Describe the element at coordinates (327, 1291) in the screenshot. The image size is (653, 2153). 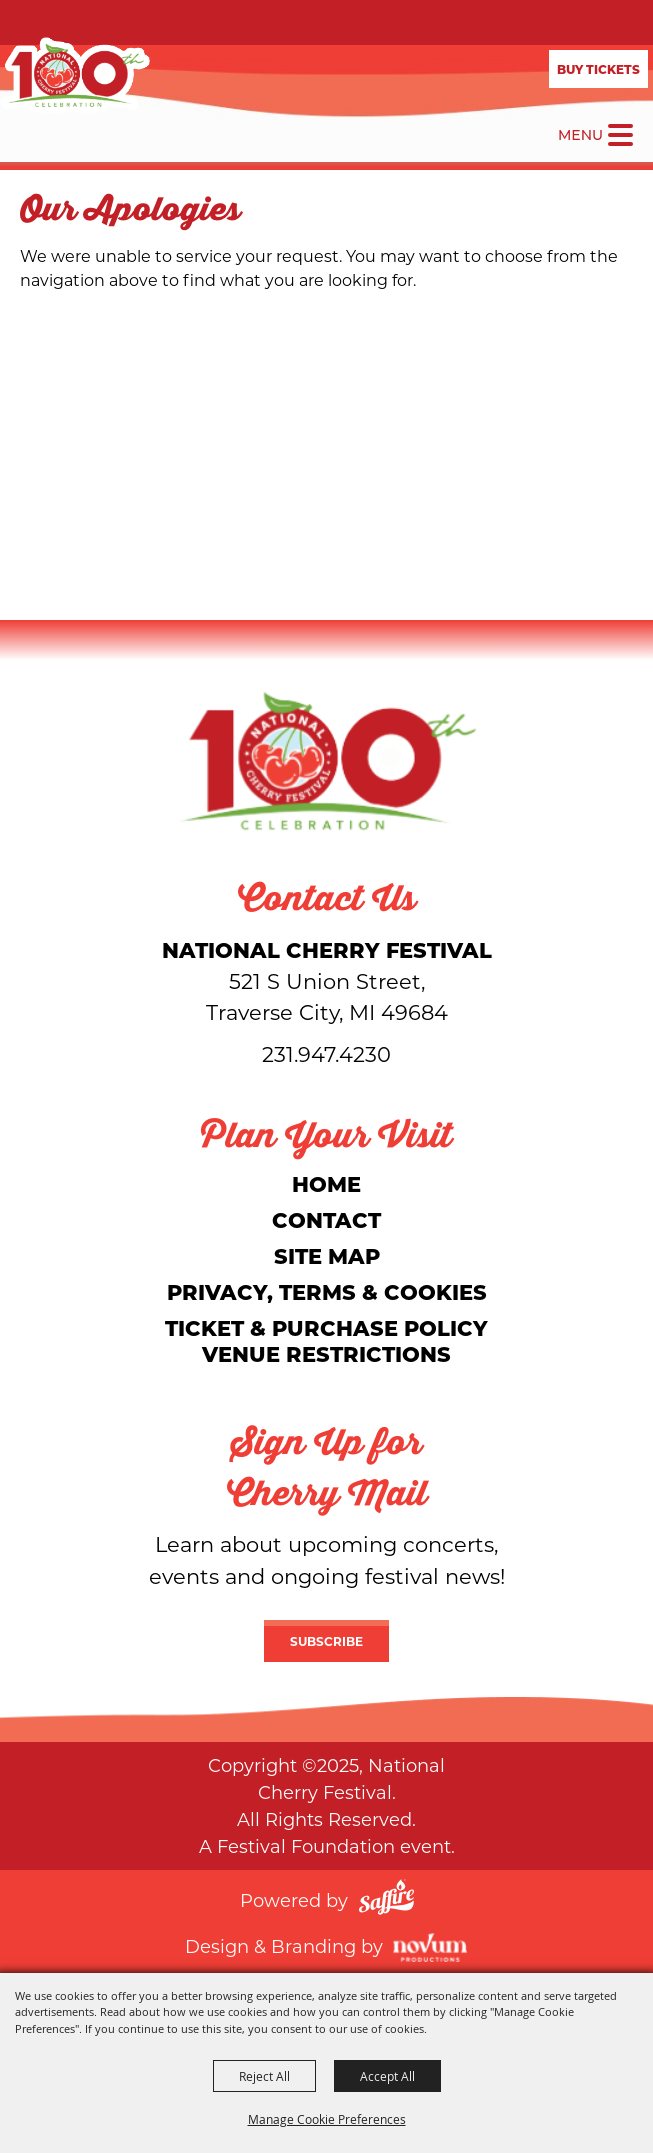
I see `Privacy, Terms & Cookies` at that location.